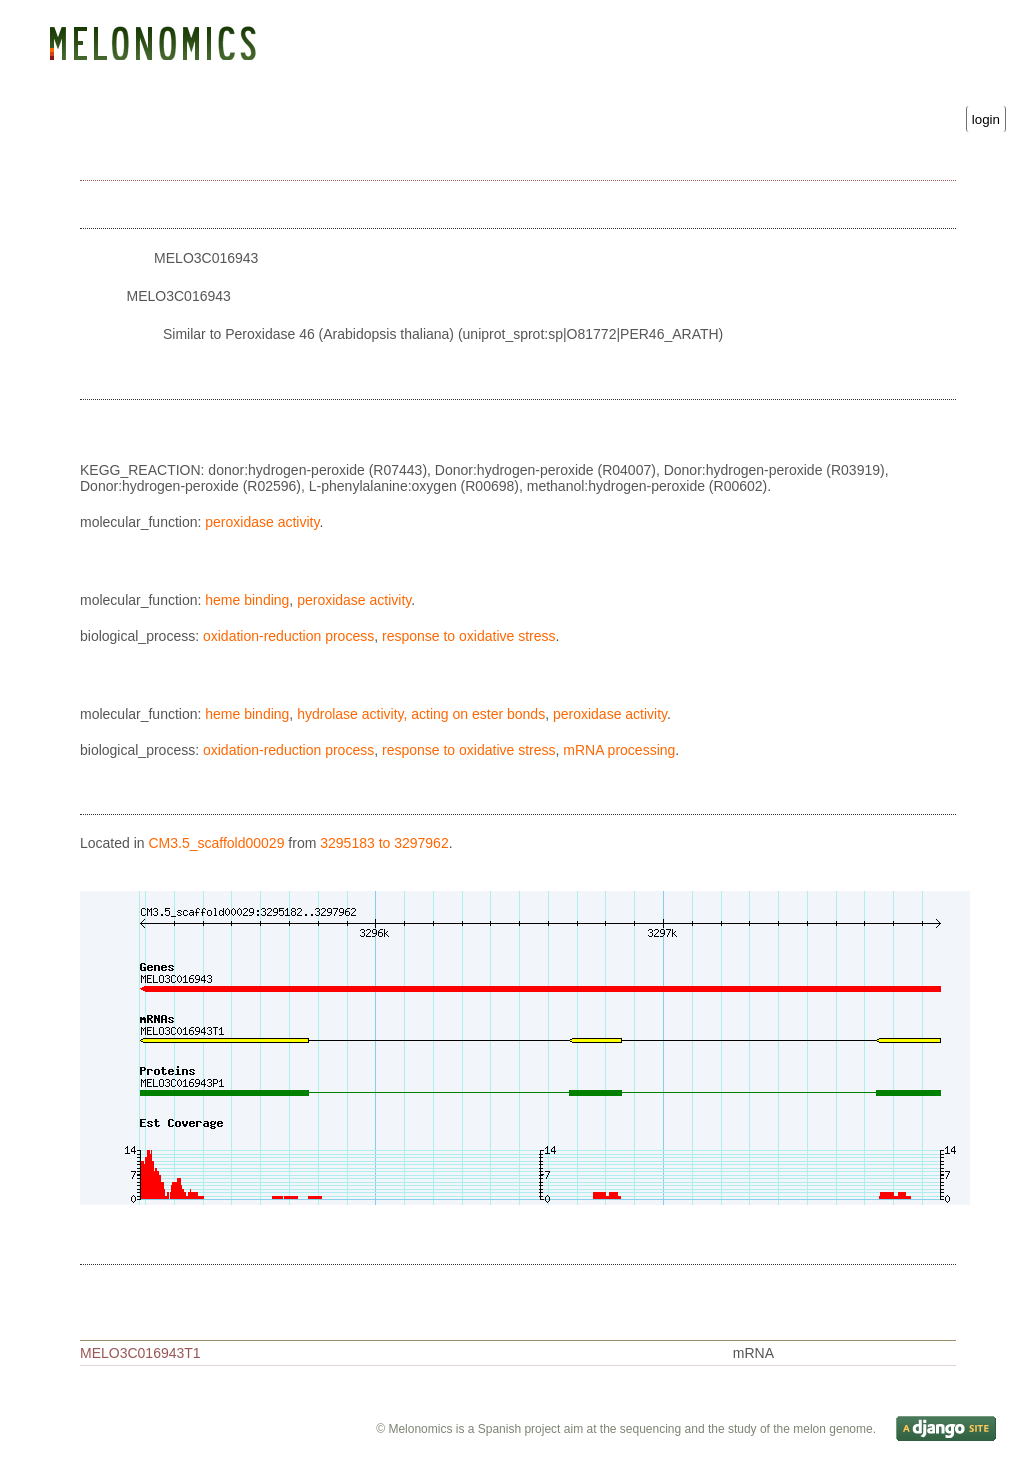 The width and height of the screenshot is (1036, 1466). What do you see at coordinates (469, 641) in the screenshot?
I see `response to oxidative stress` at bounding box center [469, 641].